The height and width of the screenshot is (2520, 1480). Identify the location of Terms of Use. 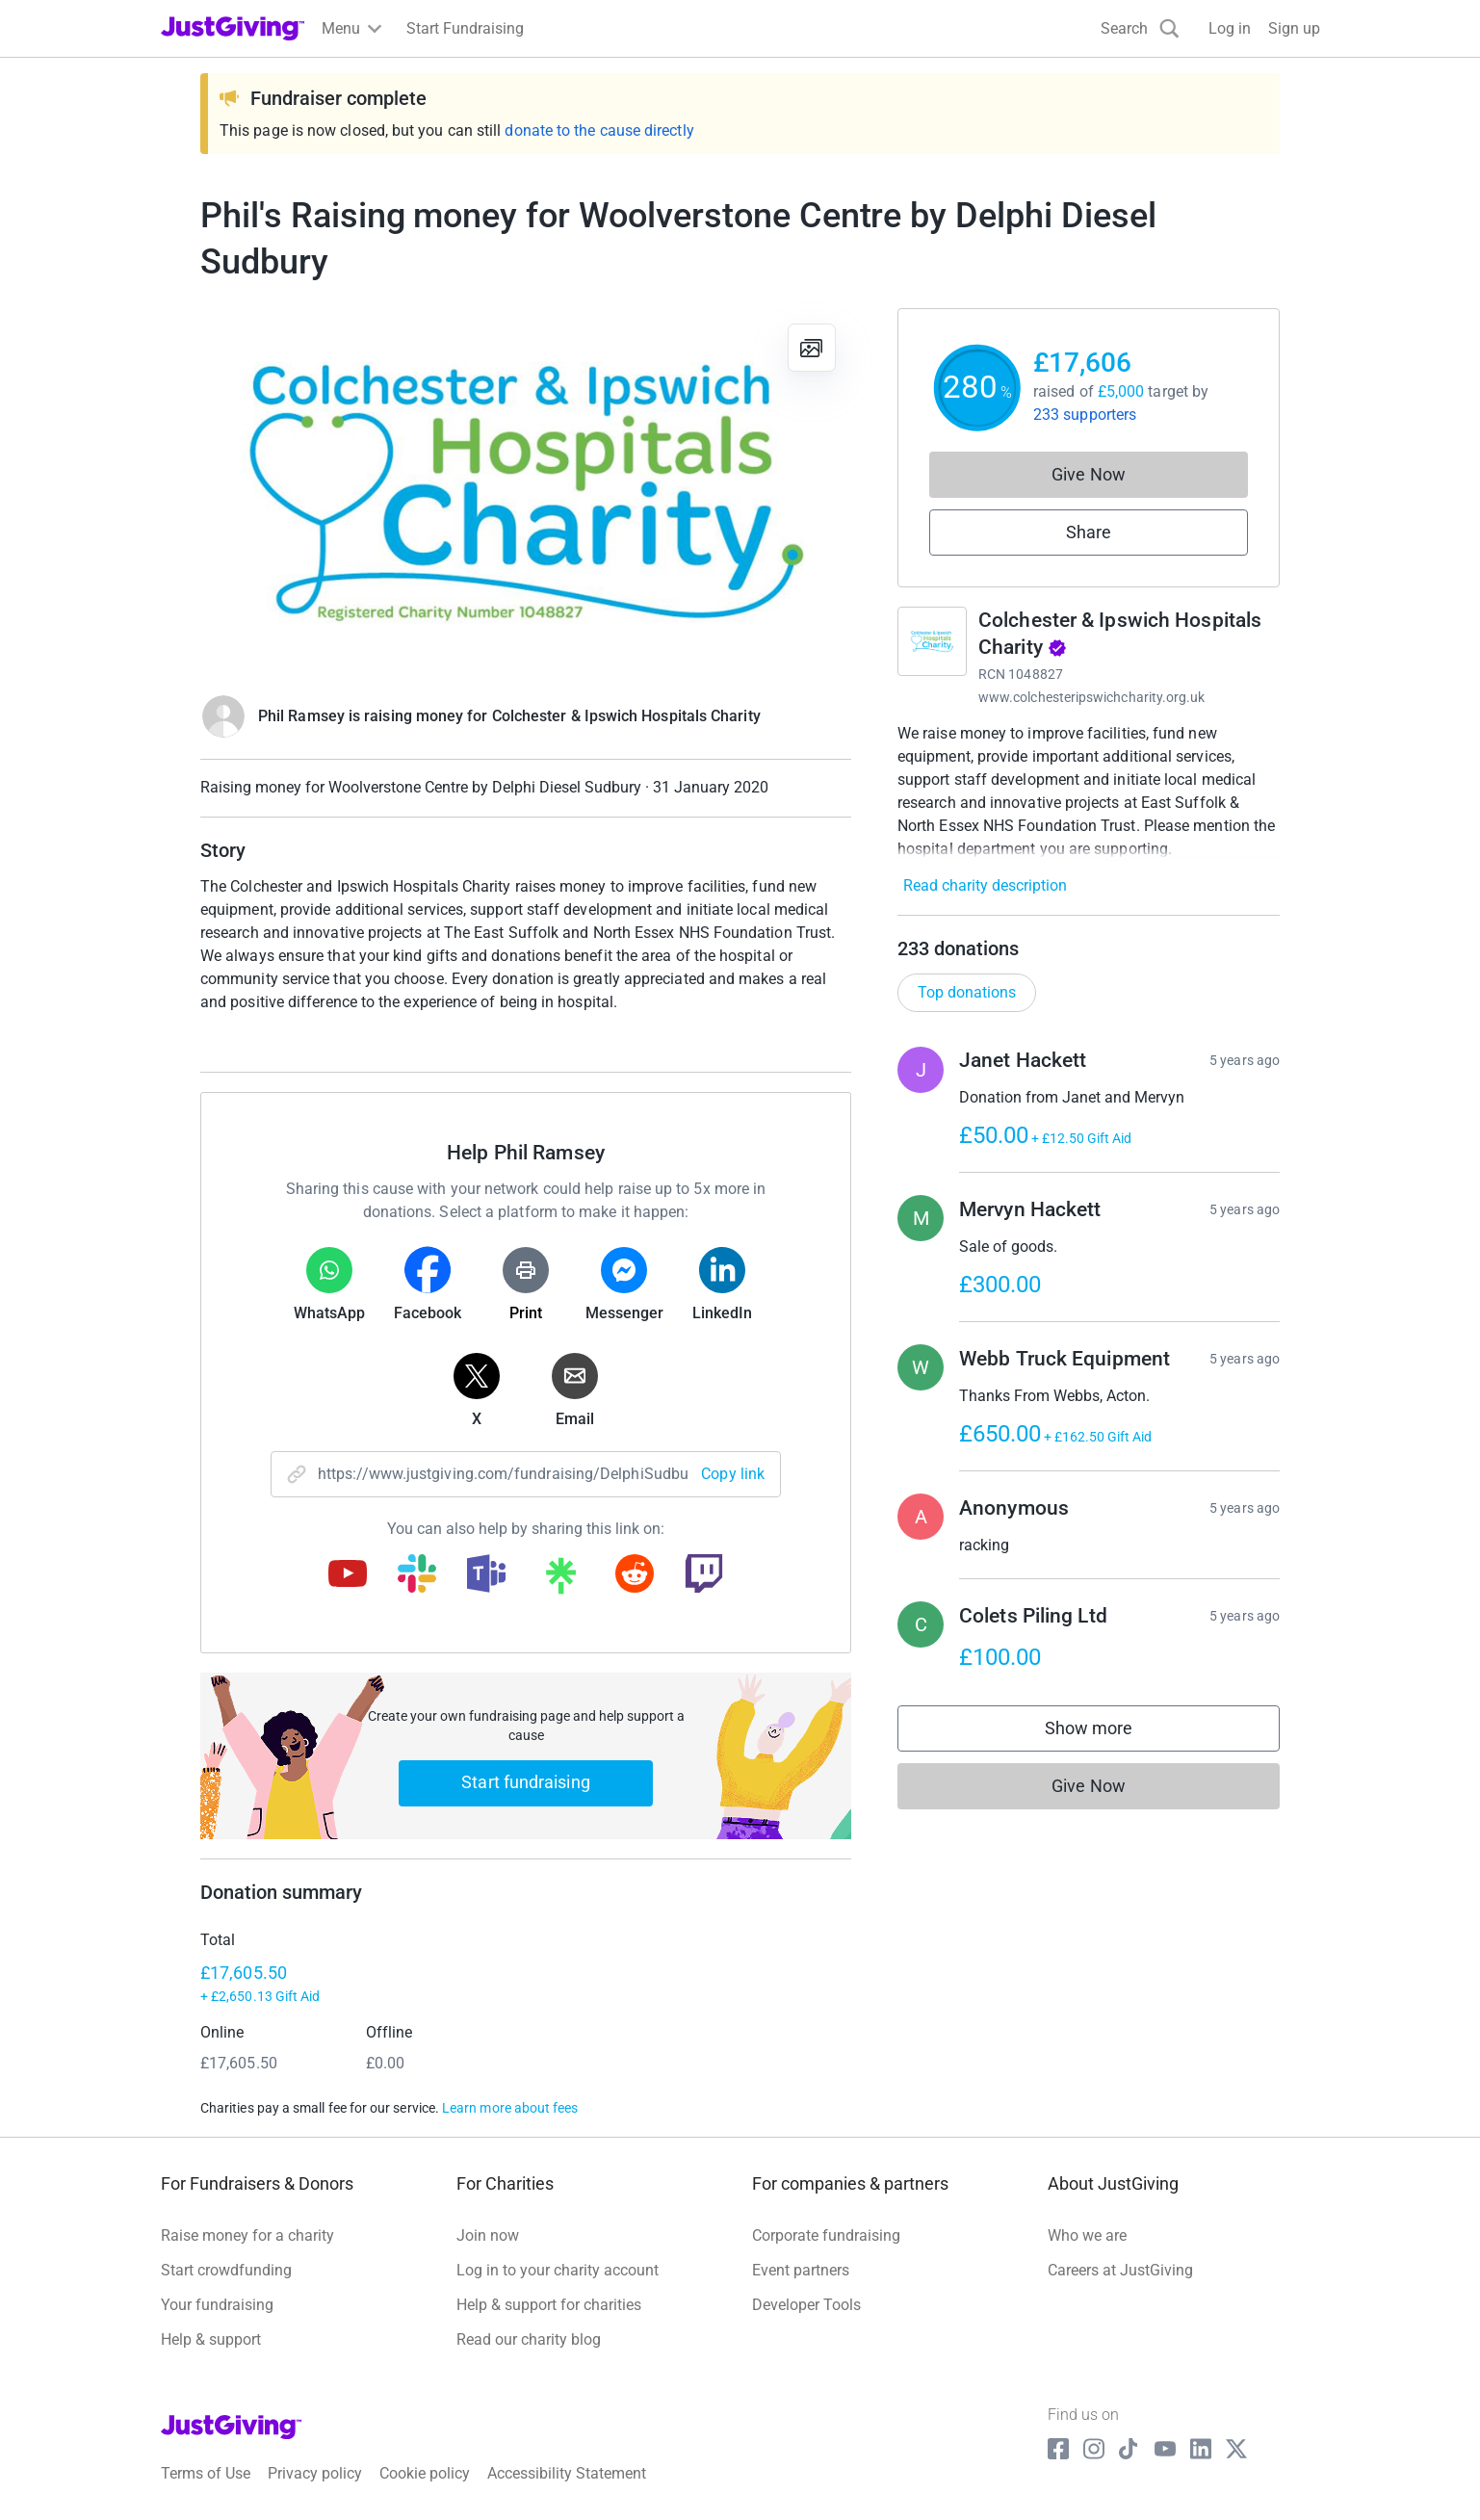
(205, 2473).